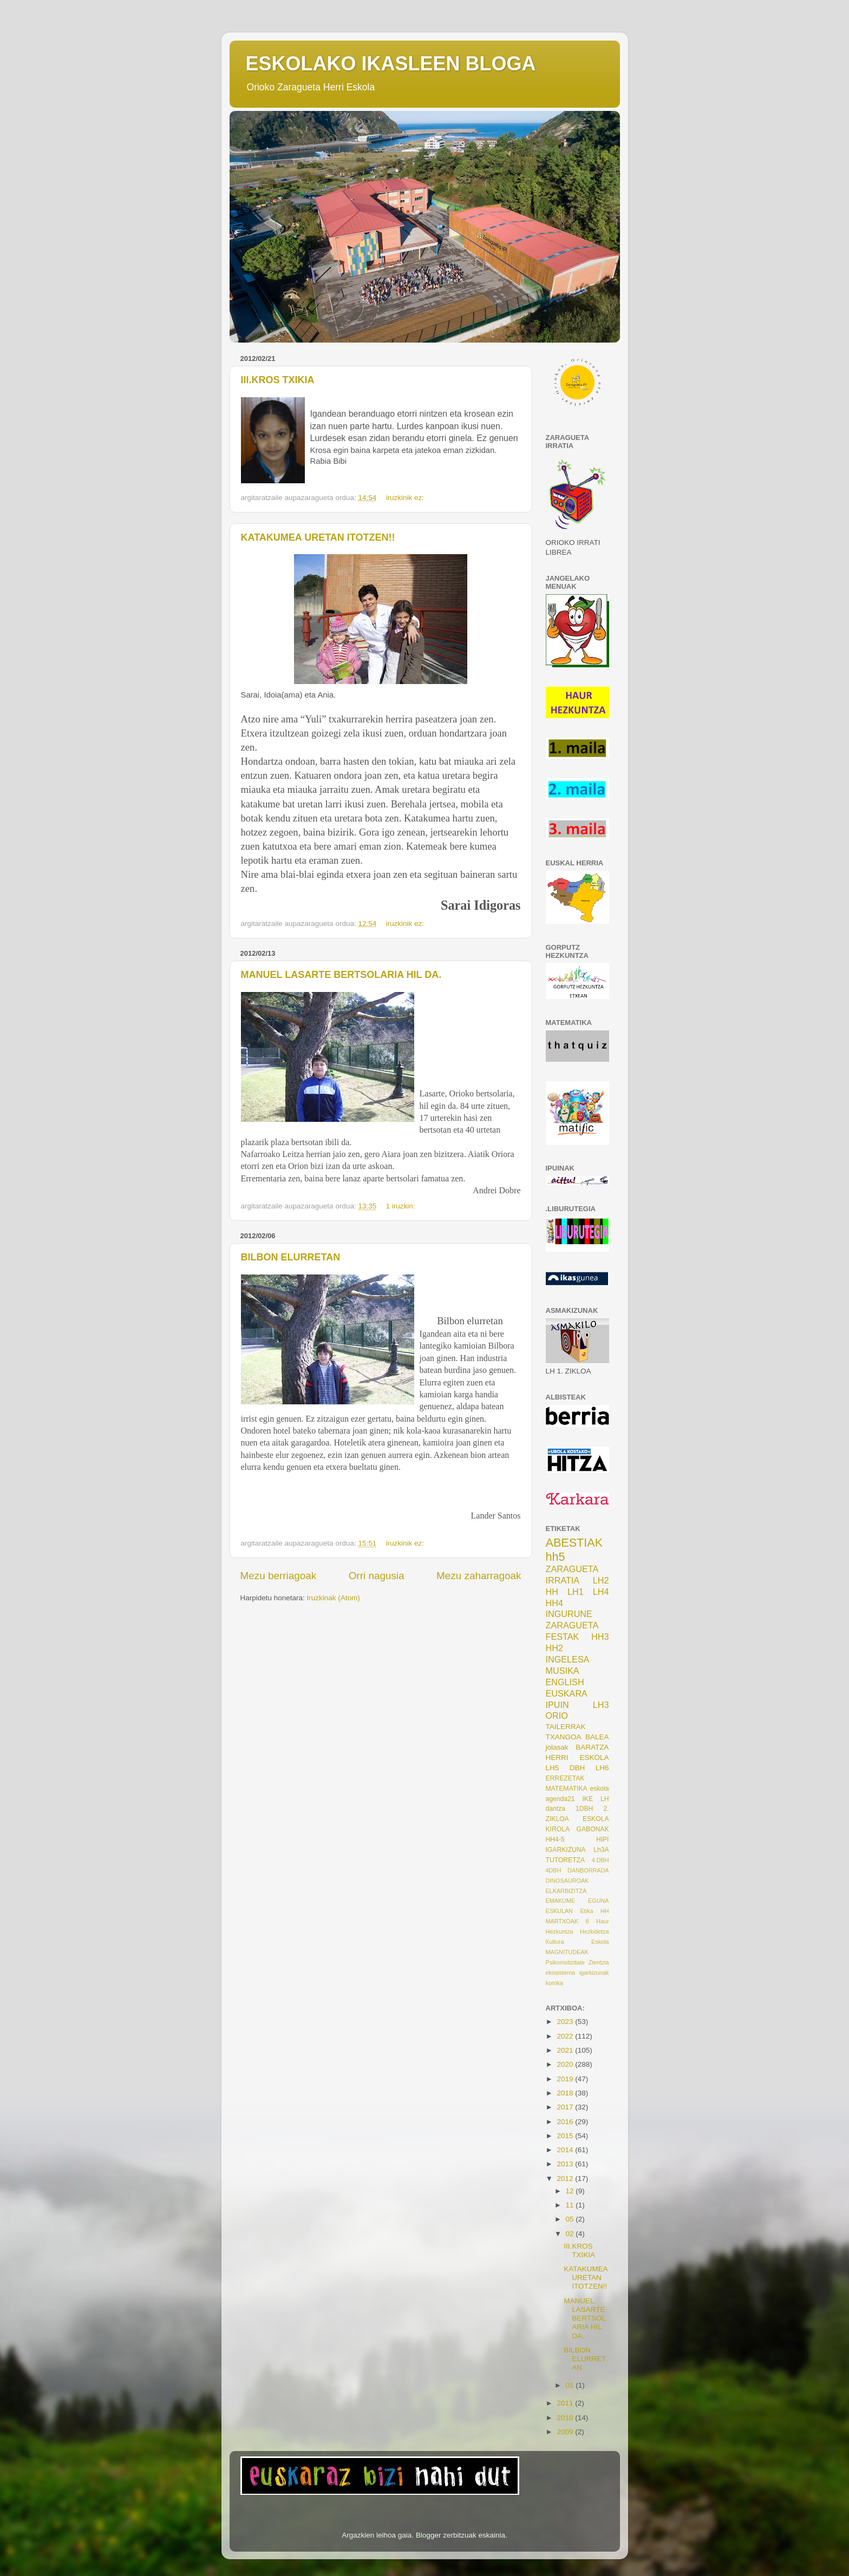  What do you see at coordinates (566, 1850) in the screenshot?
I see `IGARKIZUNA` at bounding box center [566, 1850].